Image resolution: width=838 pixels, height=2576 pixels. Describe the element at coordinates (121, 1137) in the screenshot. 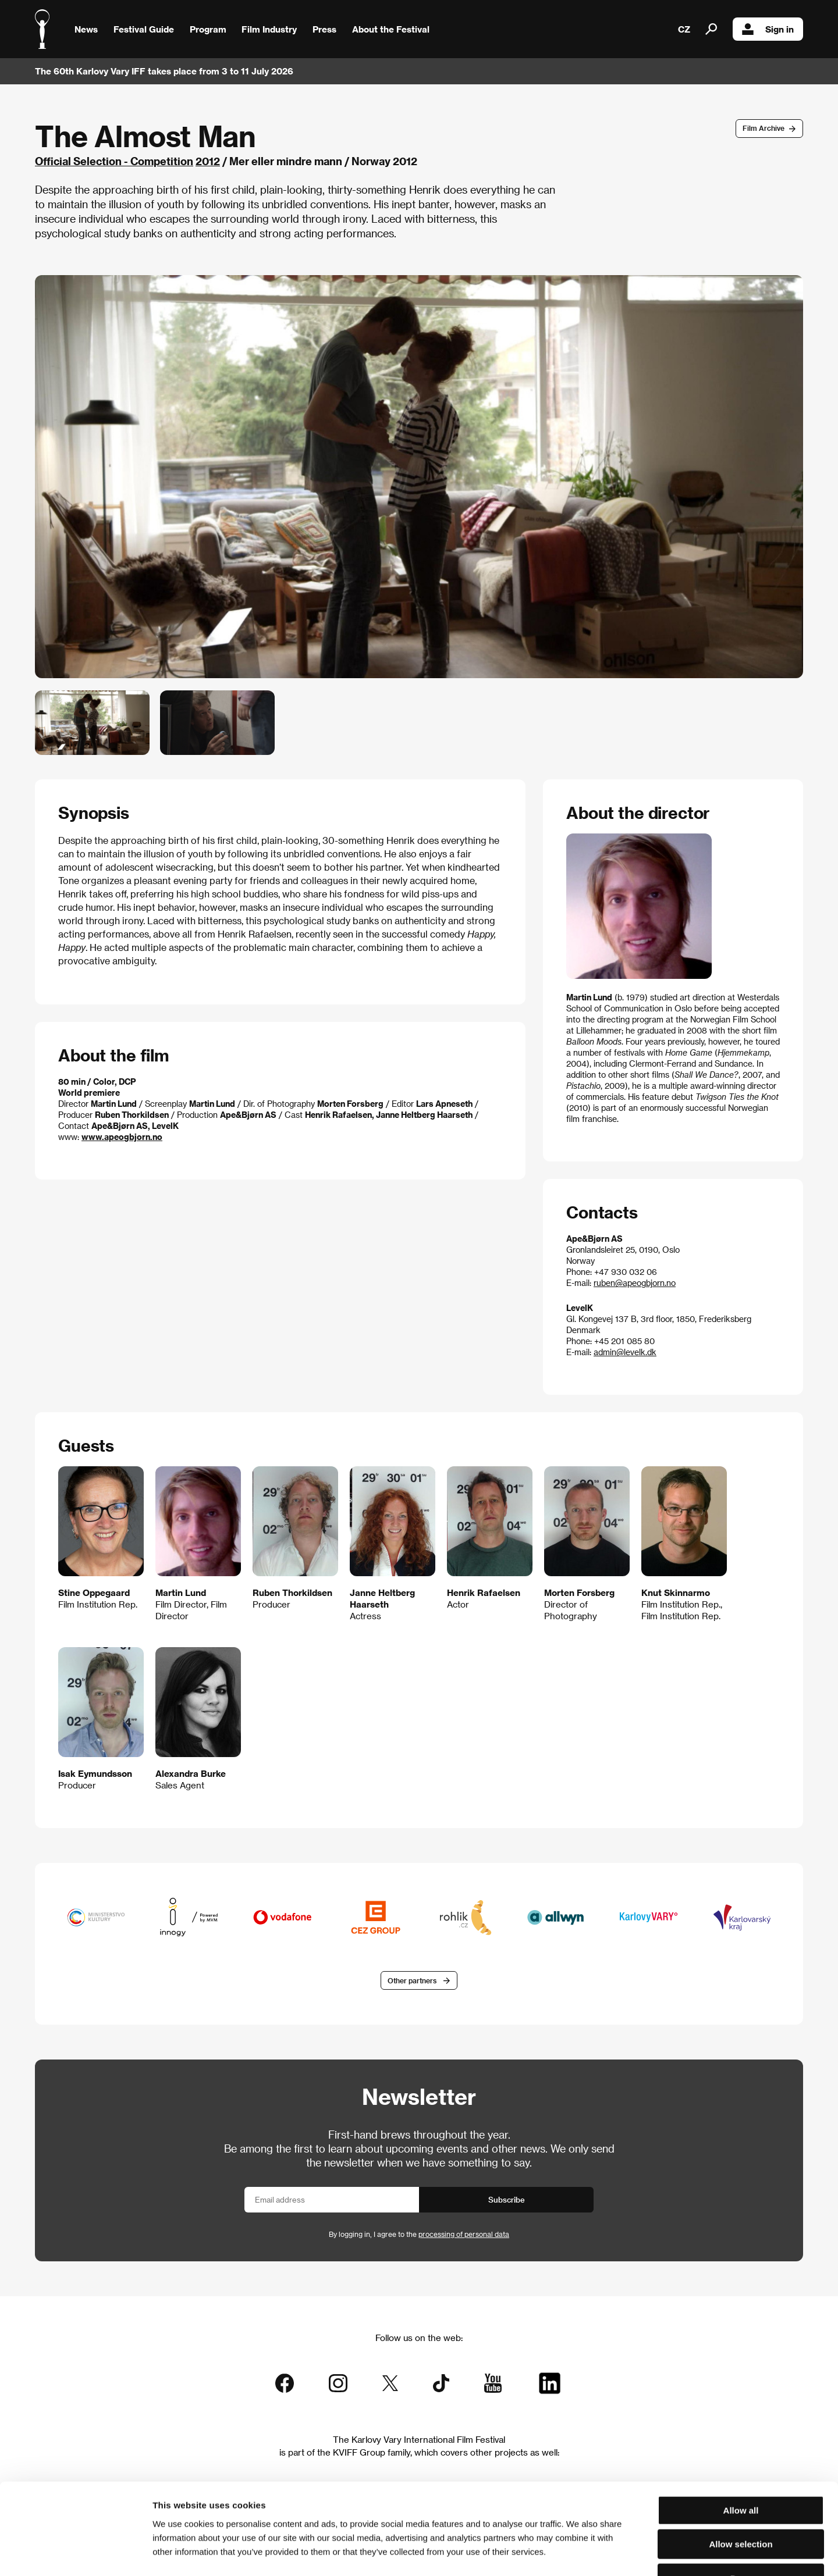

I see `www.apeogbjorn.no` at that location.